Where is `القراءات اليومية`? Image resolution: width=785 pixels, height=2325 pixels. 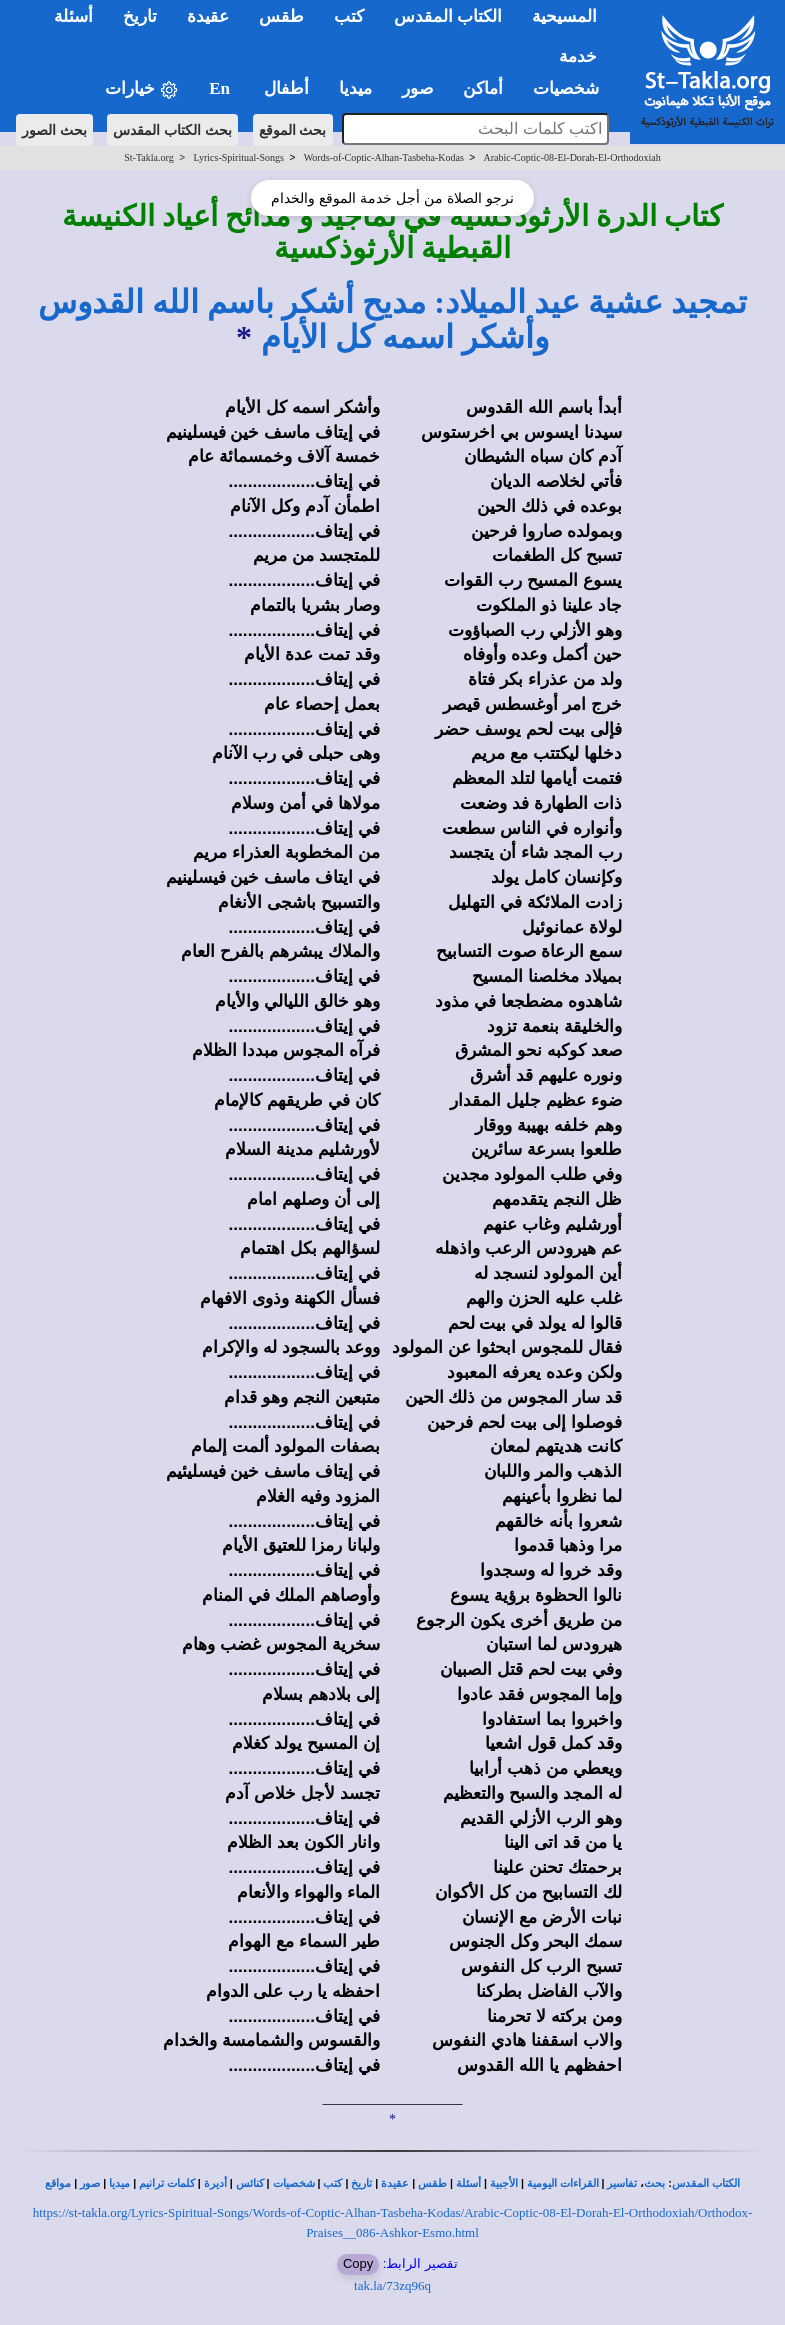
القراءات اليومية is located at coordinates (563, 2183).